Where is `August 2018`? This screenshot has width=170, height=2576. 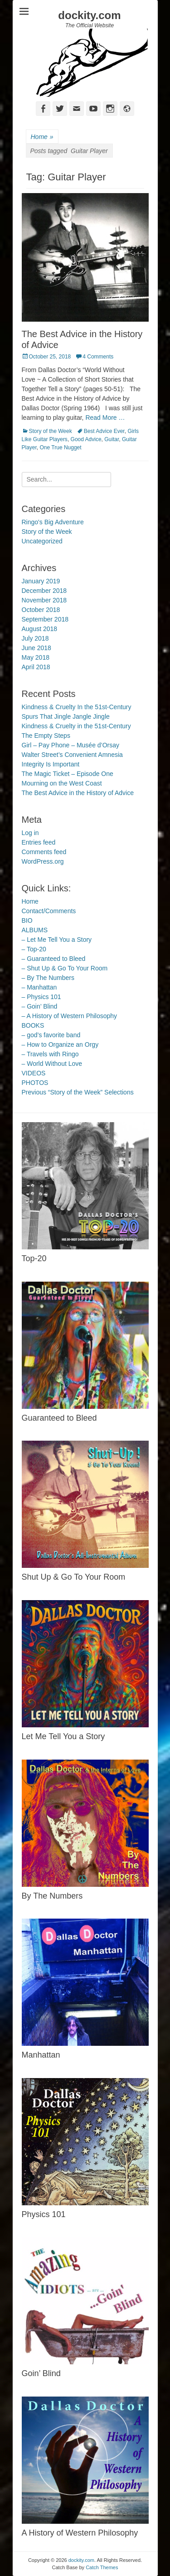 August 2018 is located at coordinates (40, 628).